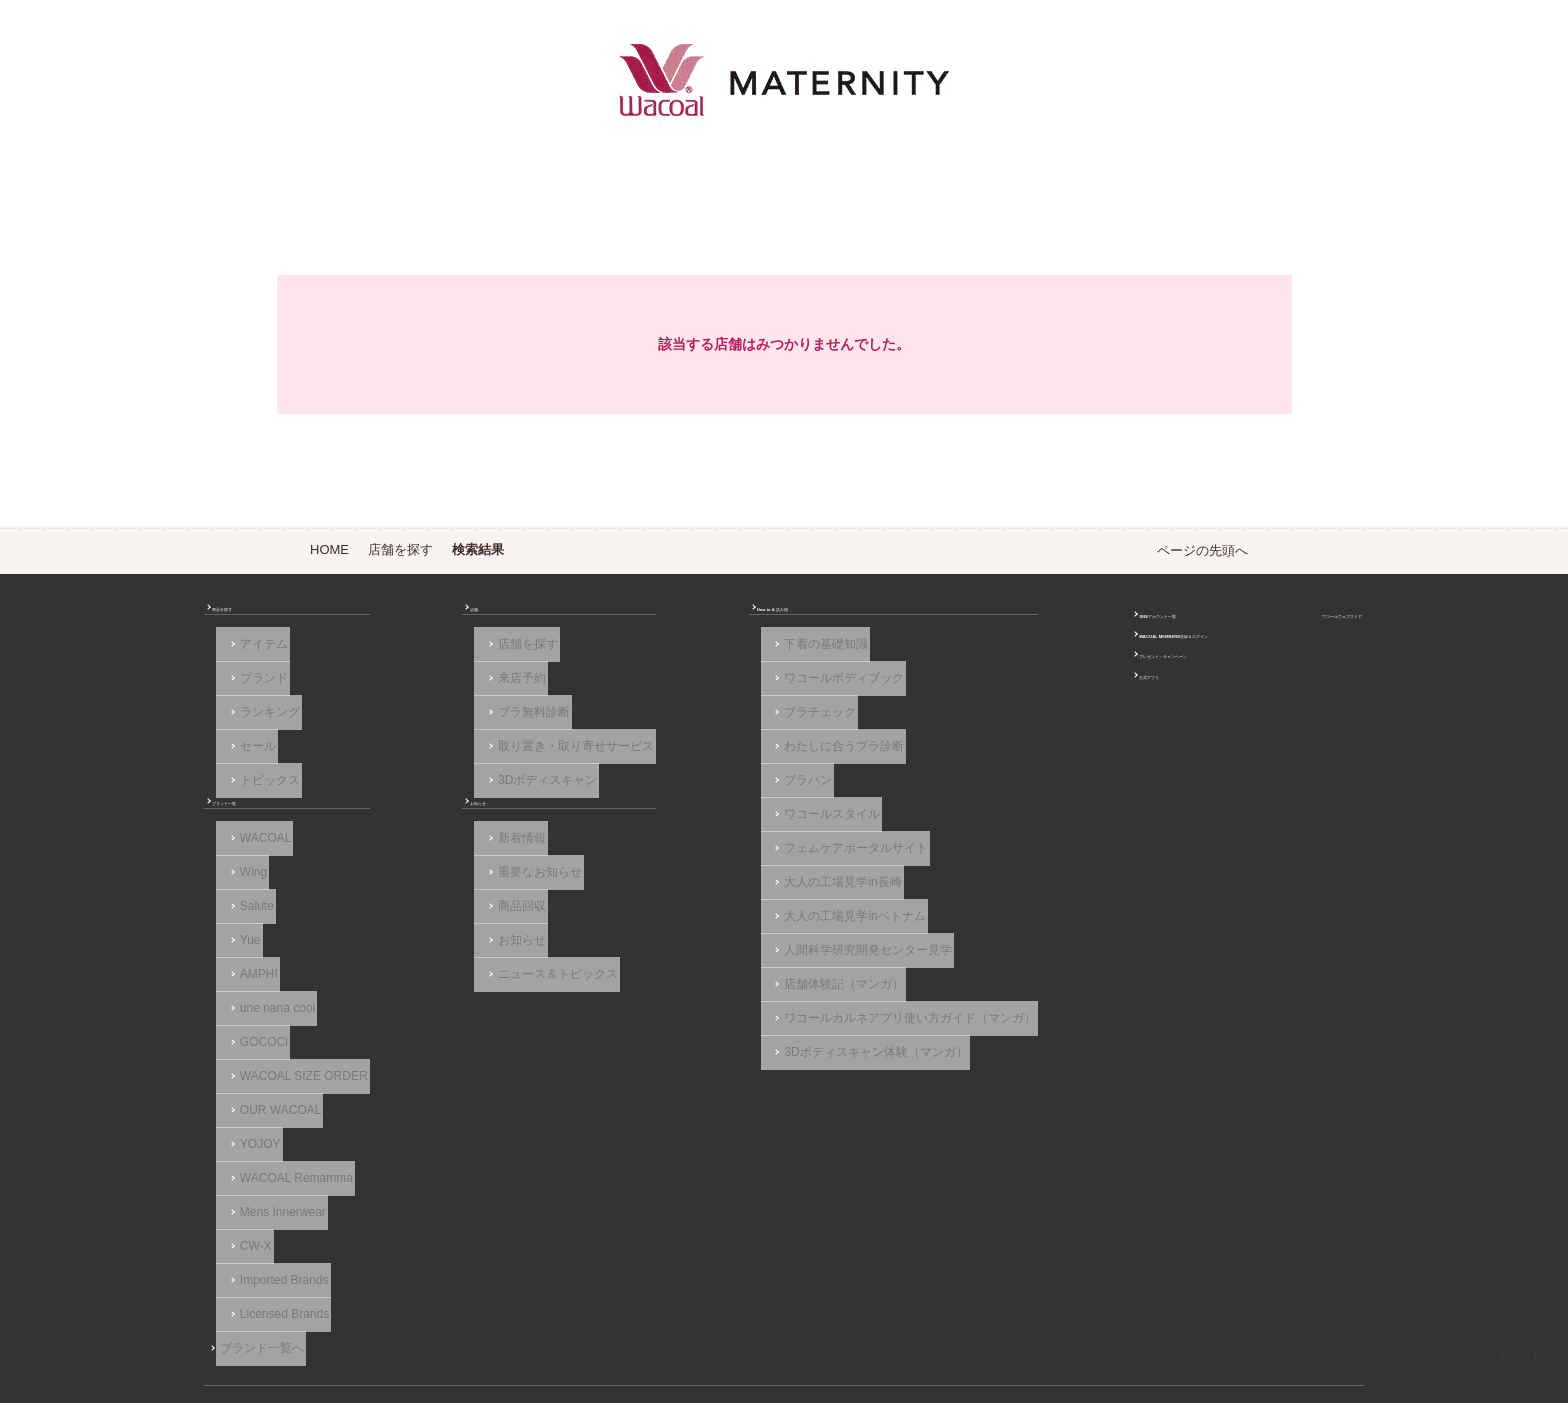 This screenshot has width=1568, height=1403. What do you see at coordinates (839, 1315) in the screenshot?
I see `個人情報保護方針` at bounding box center [839, 1315].